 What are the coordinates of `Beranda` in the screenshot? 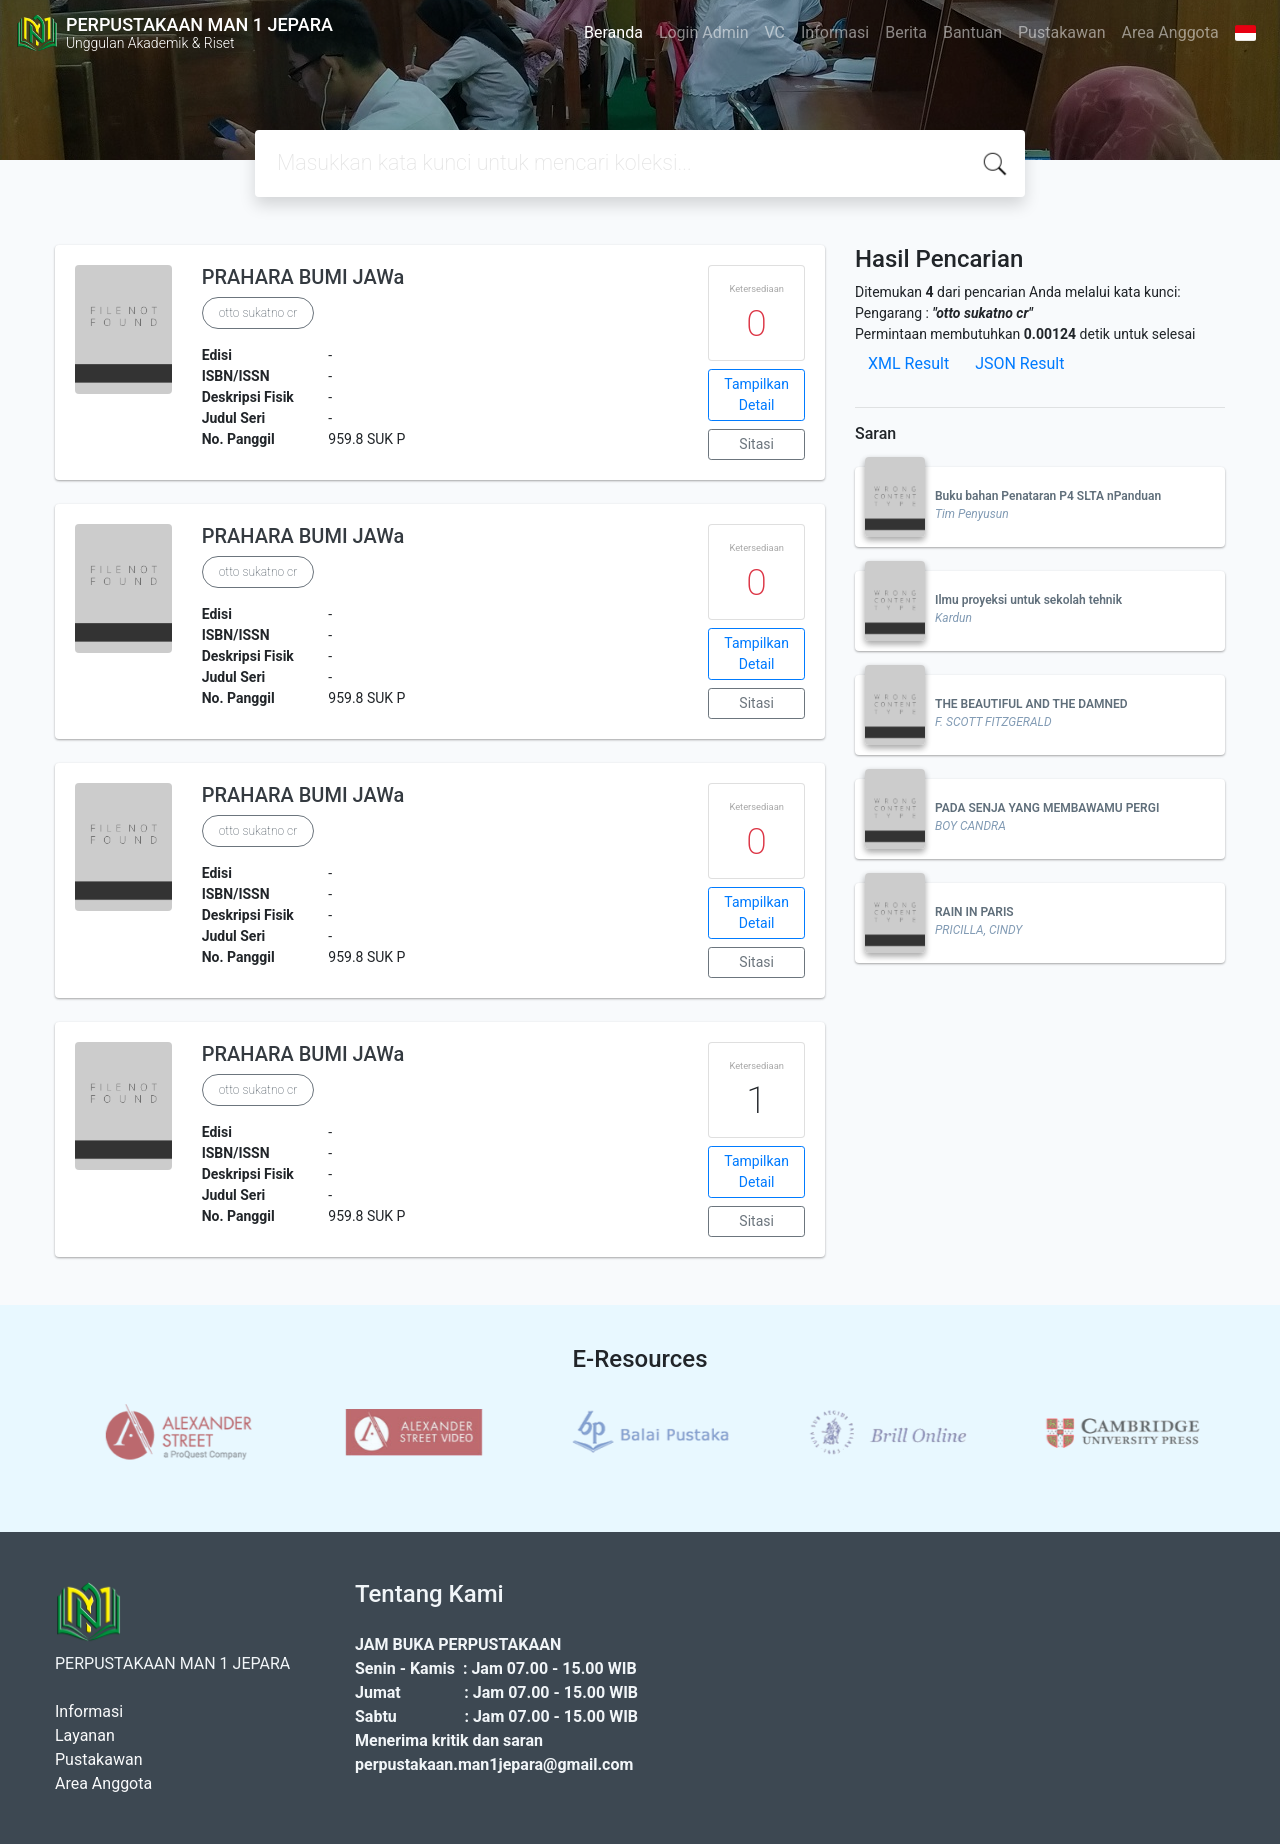 It's located at (613, 32).